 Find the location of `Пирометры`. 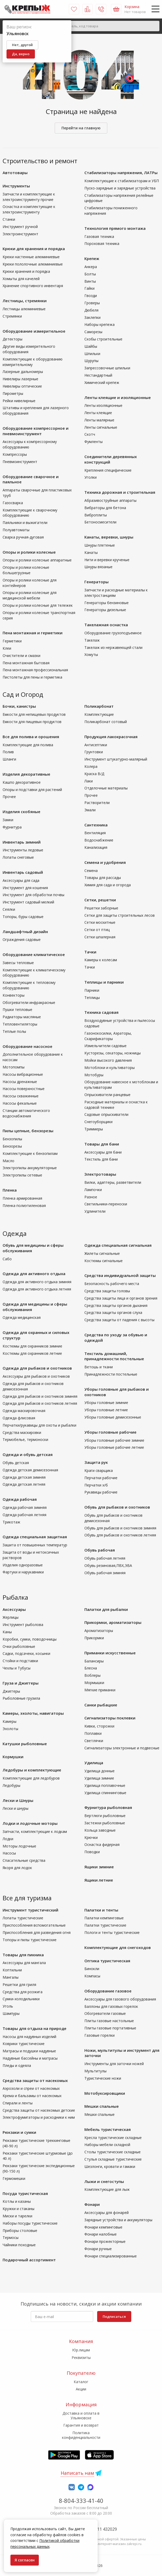

Пирометры is located at coordinates (13, 393).